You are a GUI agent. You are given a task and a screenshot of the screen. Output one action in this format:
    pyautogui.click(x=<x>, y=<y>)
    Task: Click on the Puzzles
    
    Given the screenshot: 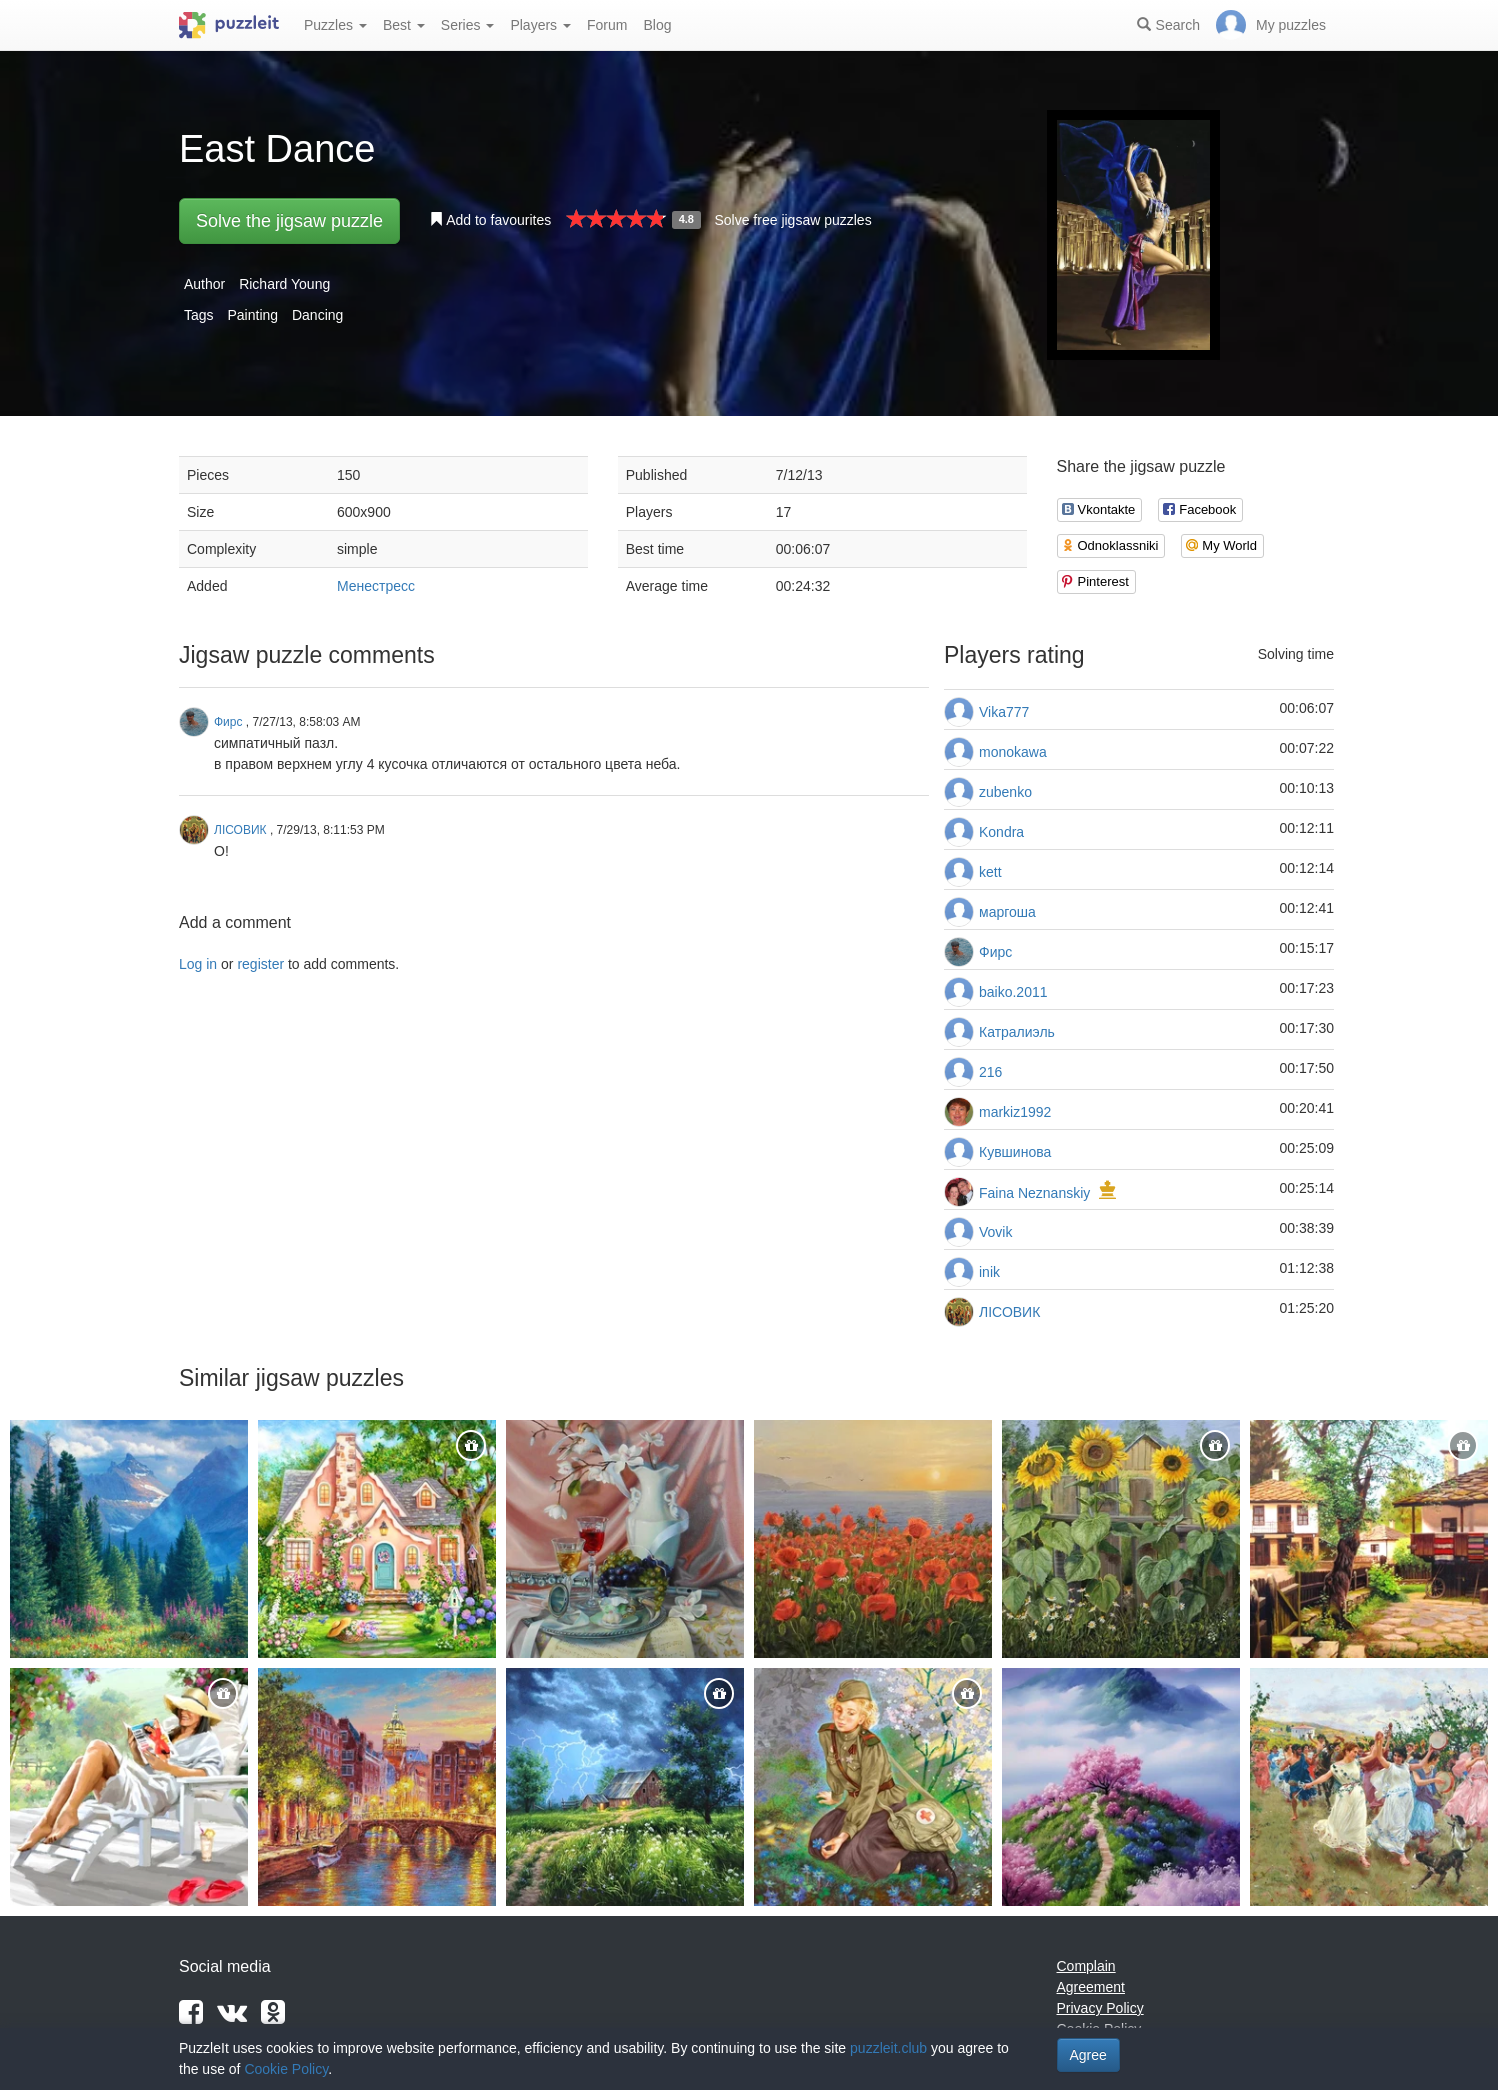 What is the action you would take?
    pyautogui.click(x=335, y=25)
    